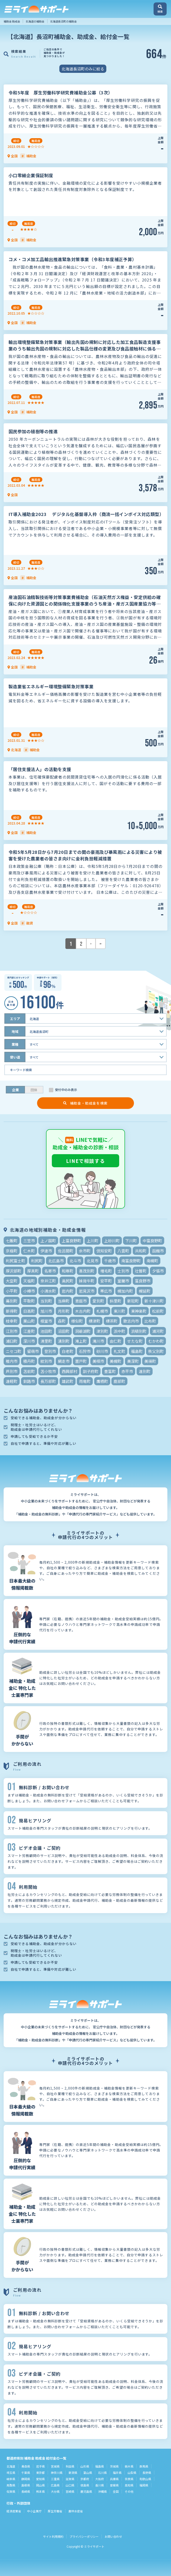 This screenshot has height=2576, width=171. Describe the element at coordinates (11, 1251) in the screenshot. I see `京極町` at that location.